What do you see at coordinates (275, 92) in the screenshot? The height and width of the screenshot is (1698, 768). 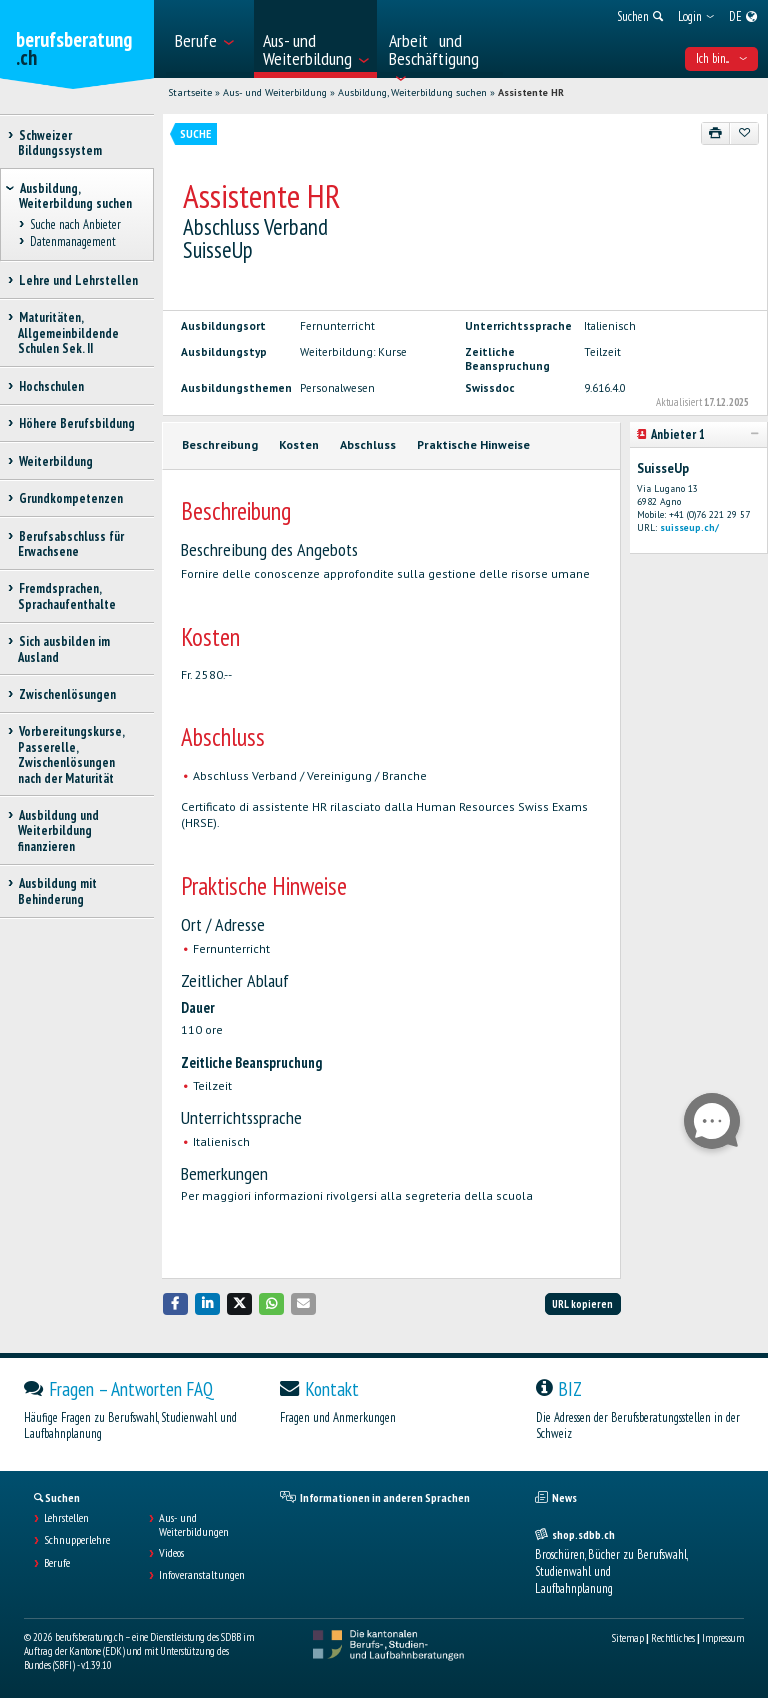 I see `Aus- und Weiterbildung` at bounding box center [275, 92].